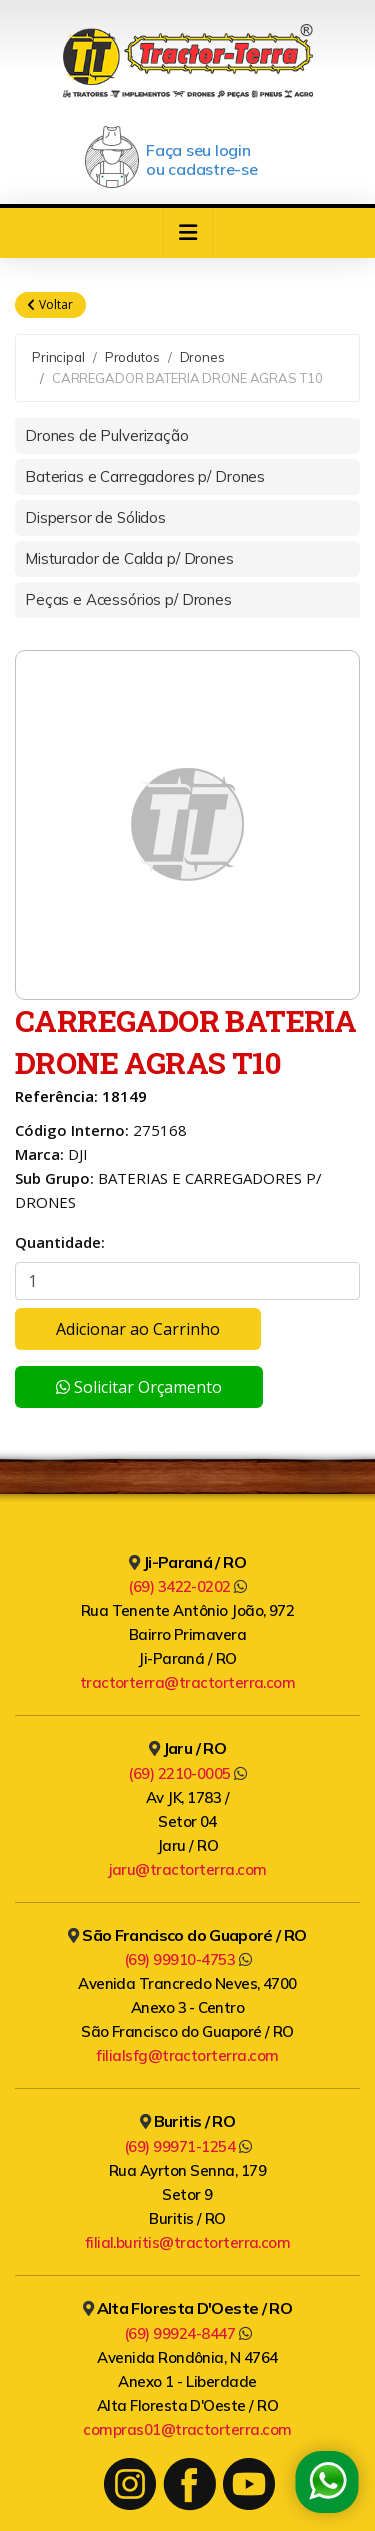  I want to click on Drones, so click(202, 357).